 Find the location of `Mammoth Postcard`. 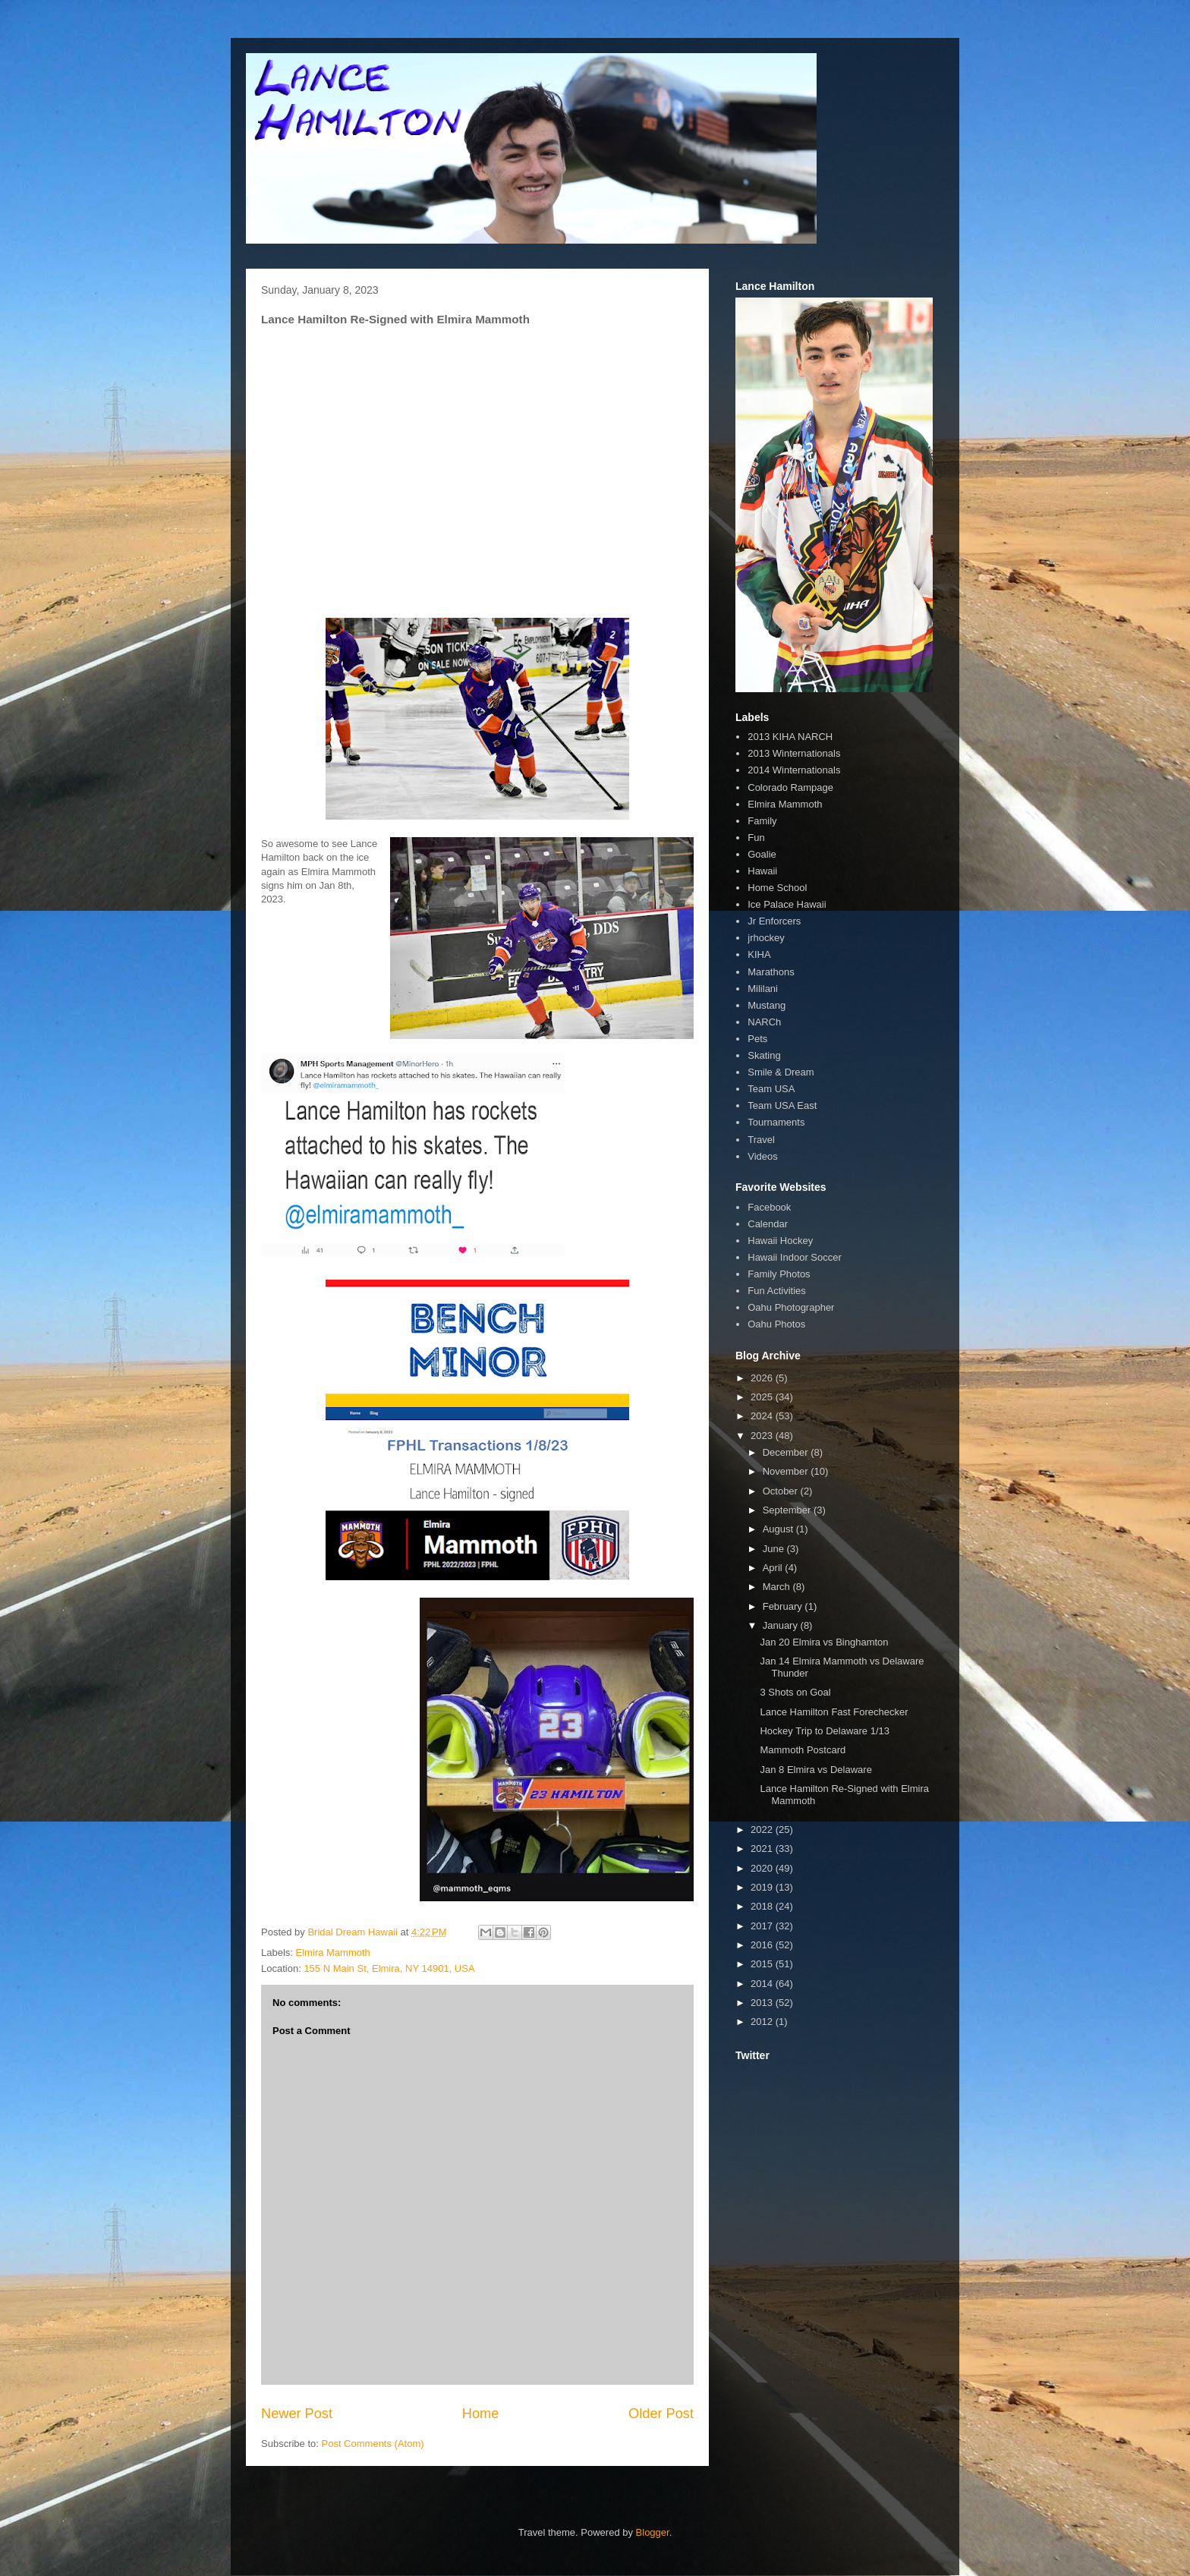

Mammoth Postcard is located at coordinates (802, 1750).